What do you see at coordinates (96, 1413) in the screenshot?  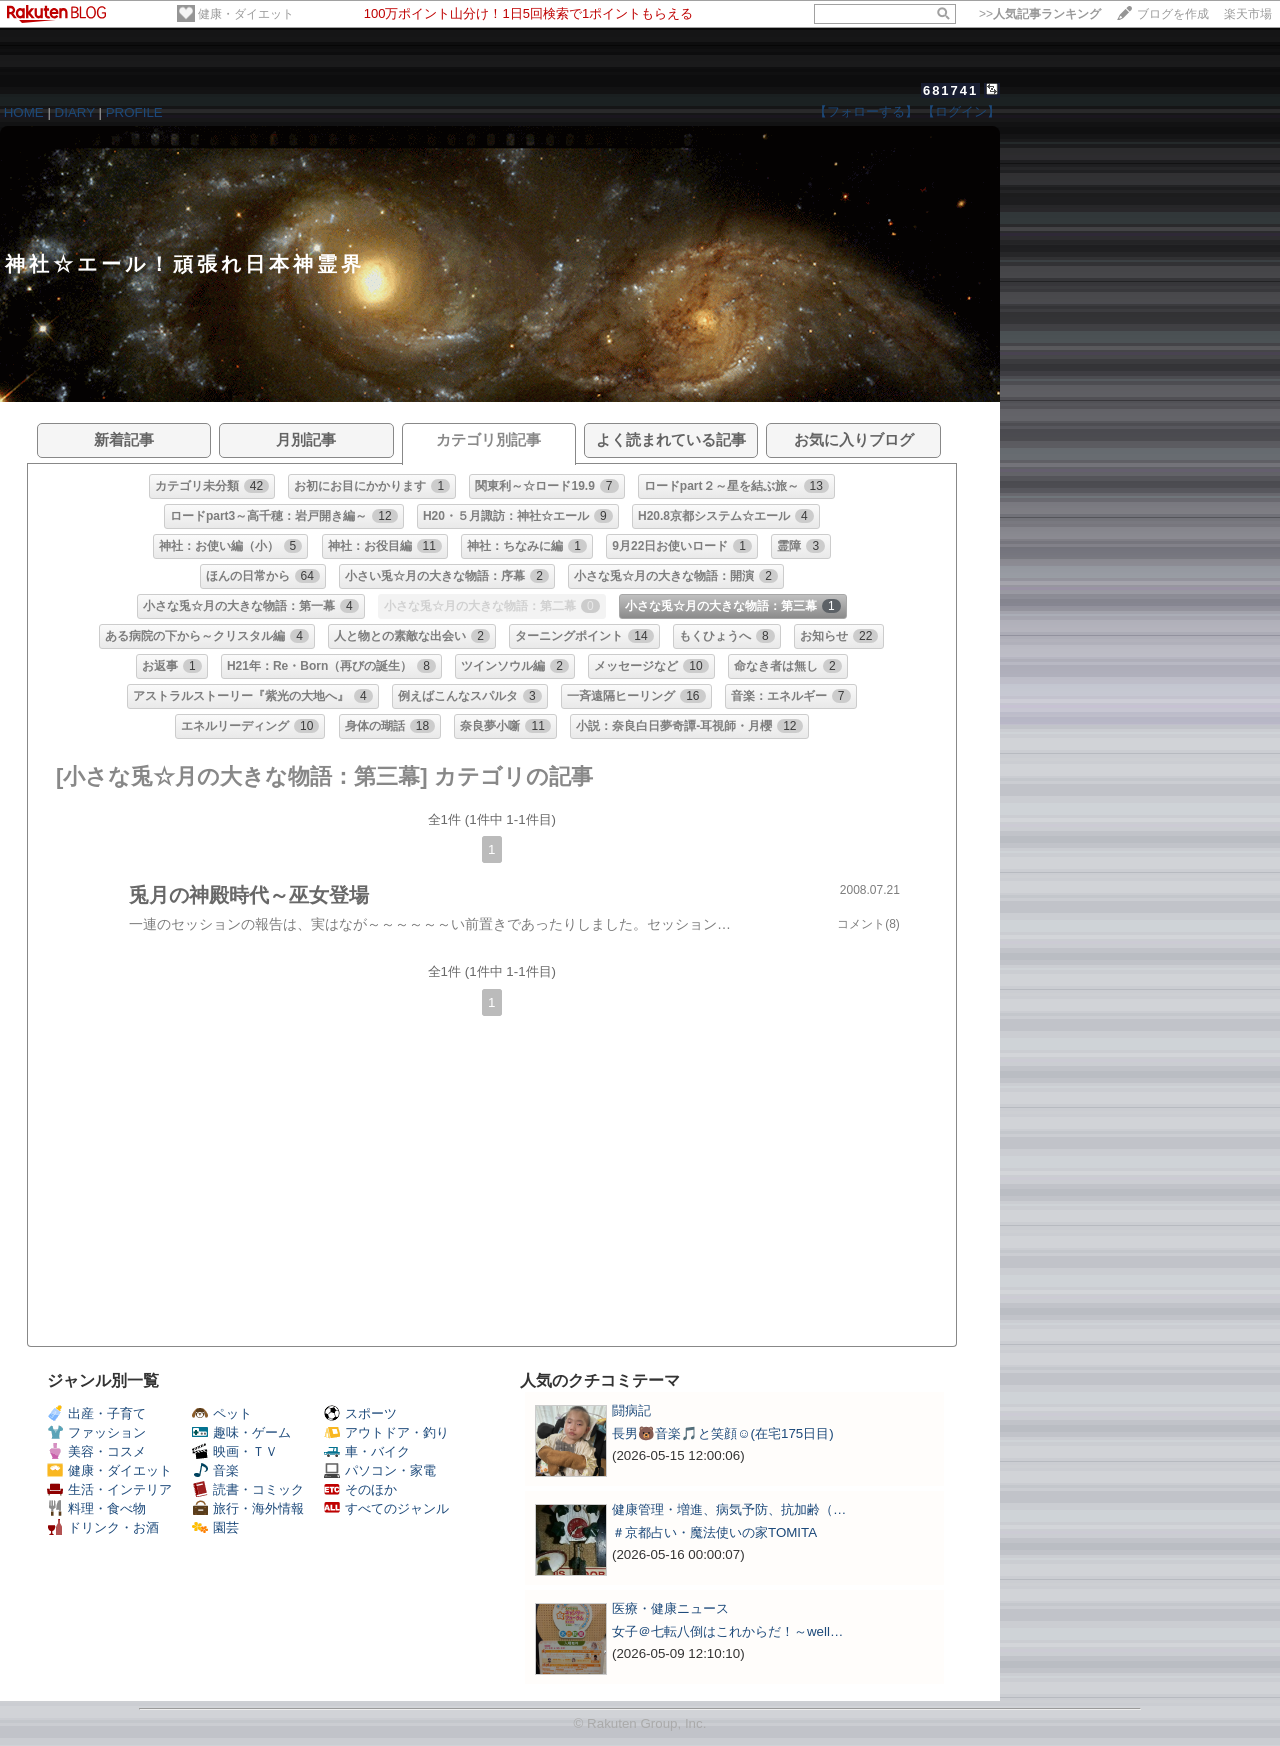 I see `出産・子育て` at bounding box center [96, 1413].